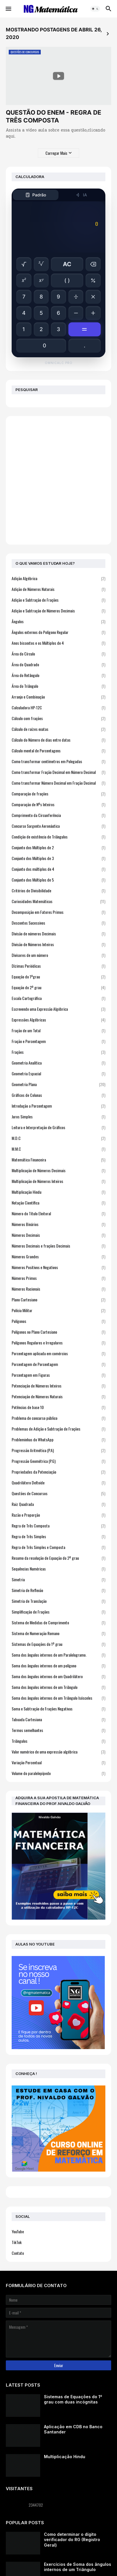  What do you see at coordinates (58, 1256) in the screenshot?
I see `Números Grandes` at bounding box center [58, 1256].